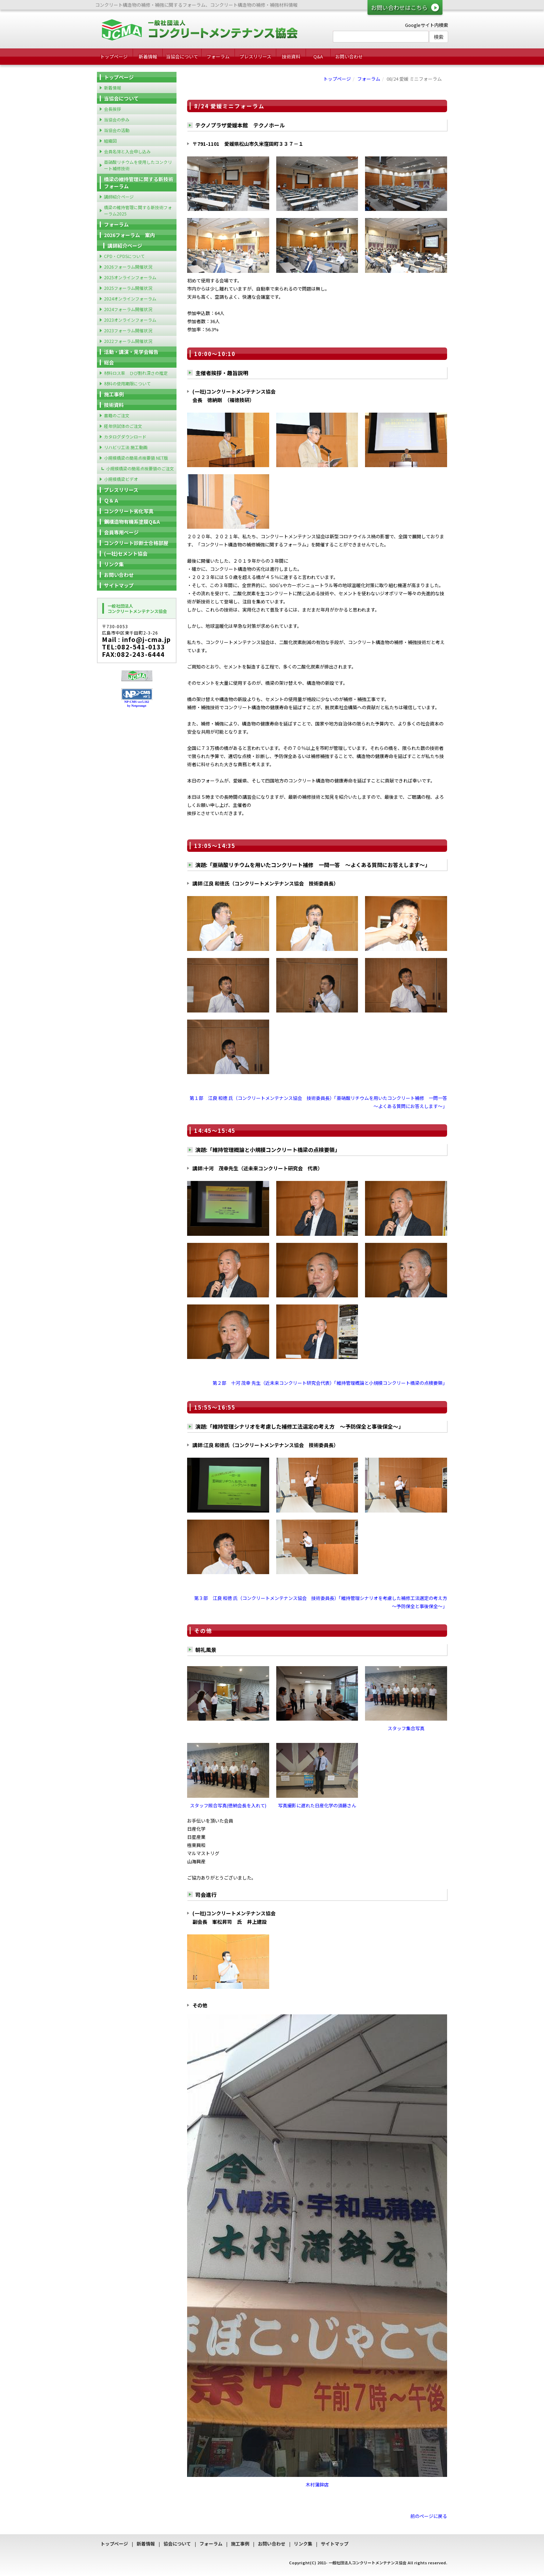 The width and height of the screenshot is (544, 2576). Describe the element at coordinates (138, 210) in the screenshot. I see `橋梁の維持管理に関する新技術フォーラム2025` at that location.